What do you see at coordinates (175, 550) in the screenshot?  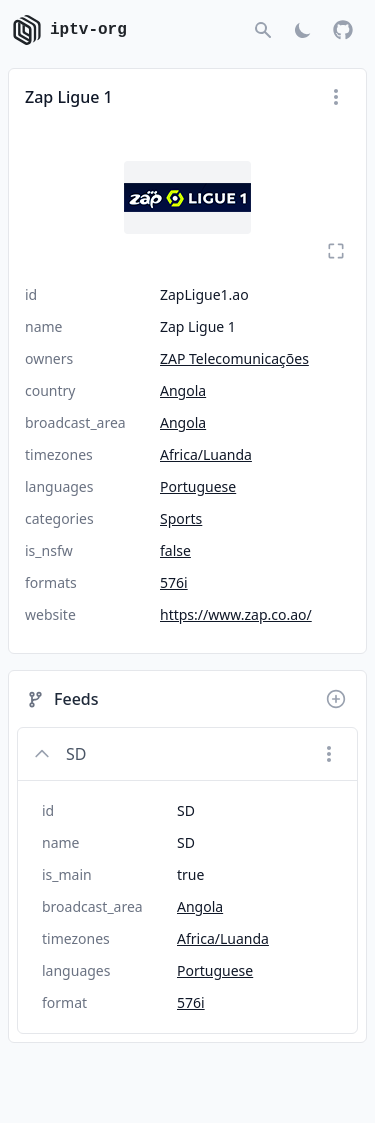 I see `false` at bounding box center [175, 550].